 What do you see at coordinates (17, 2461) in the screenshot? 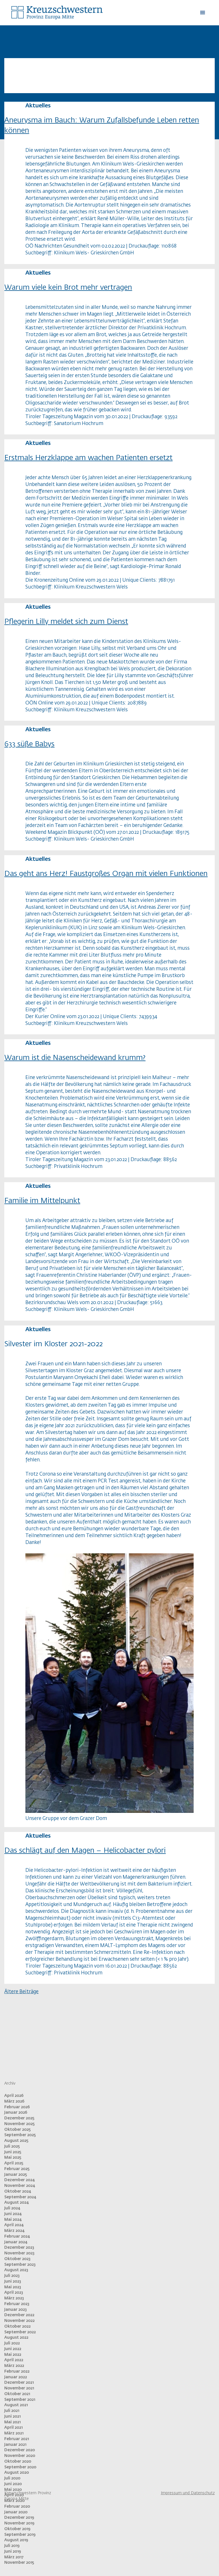
I see `Oktober 2020` at bounding box center [17, 2461].